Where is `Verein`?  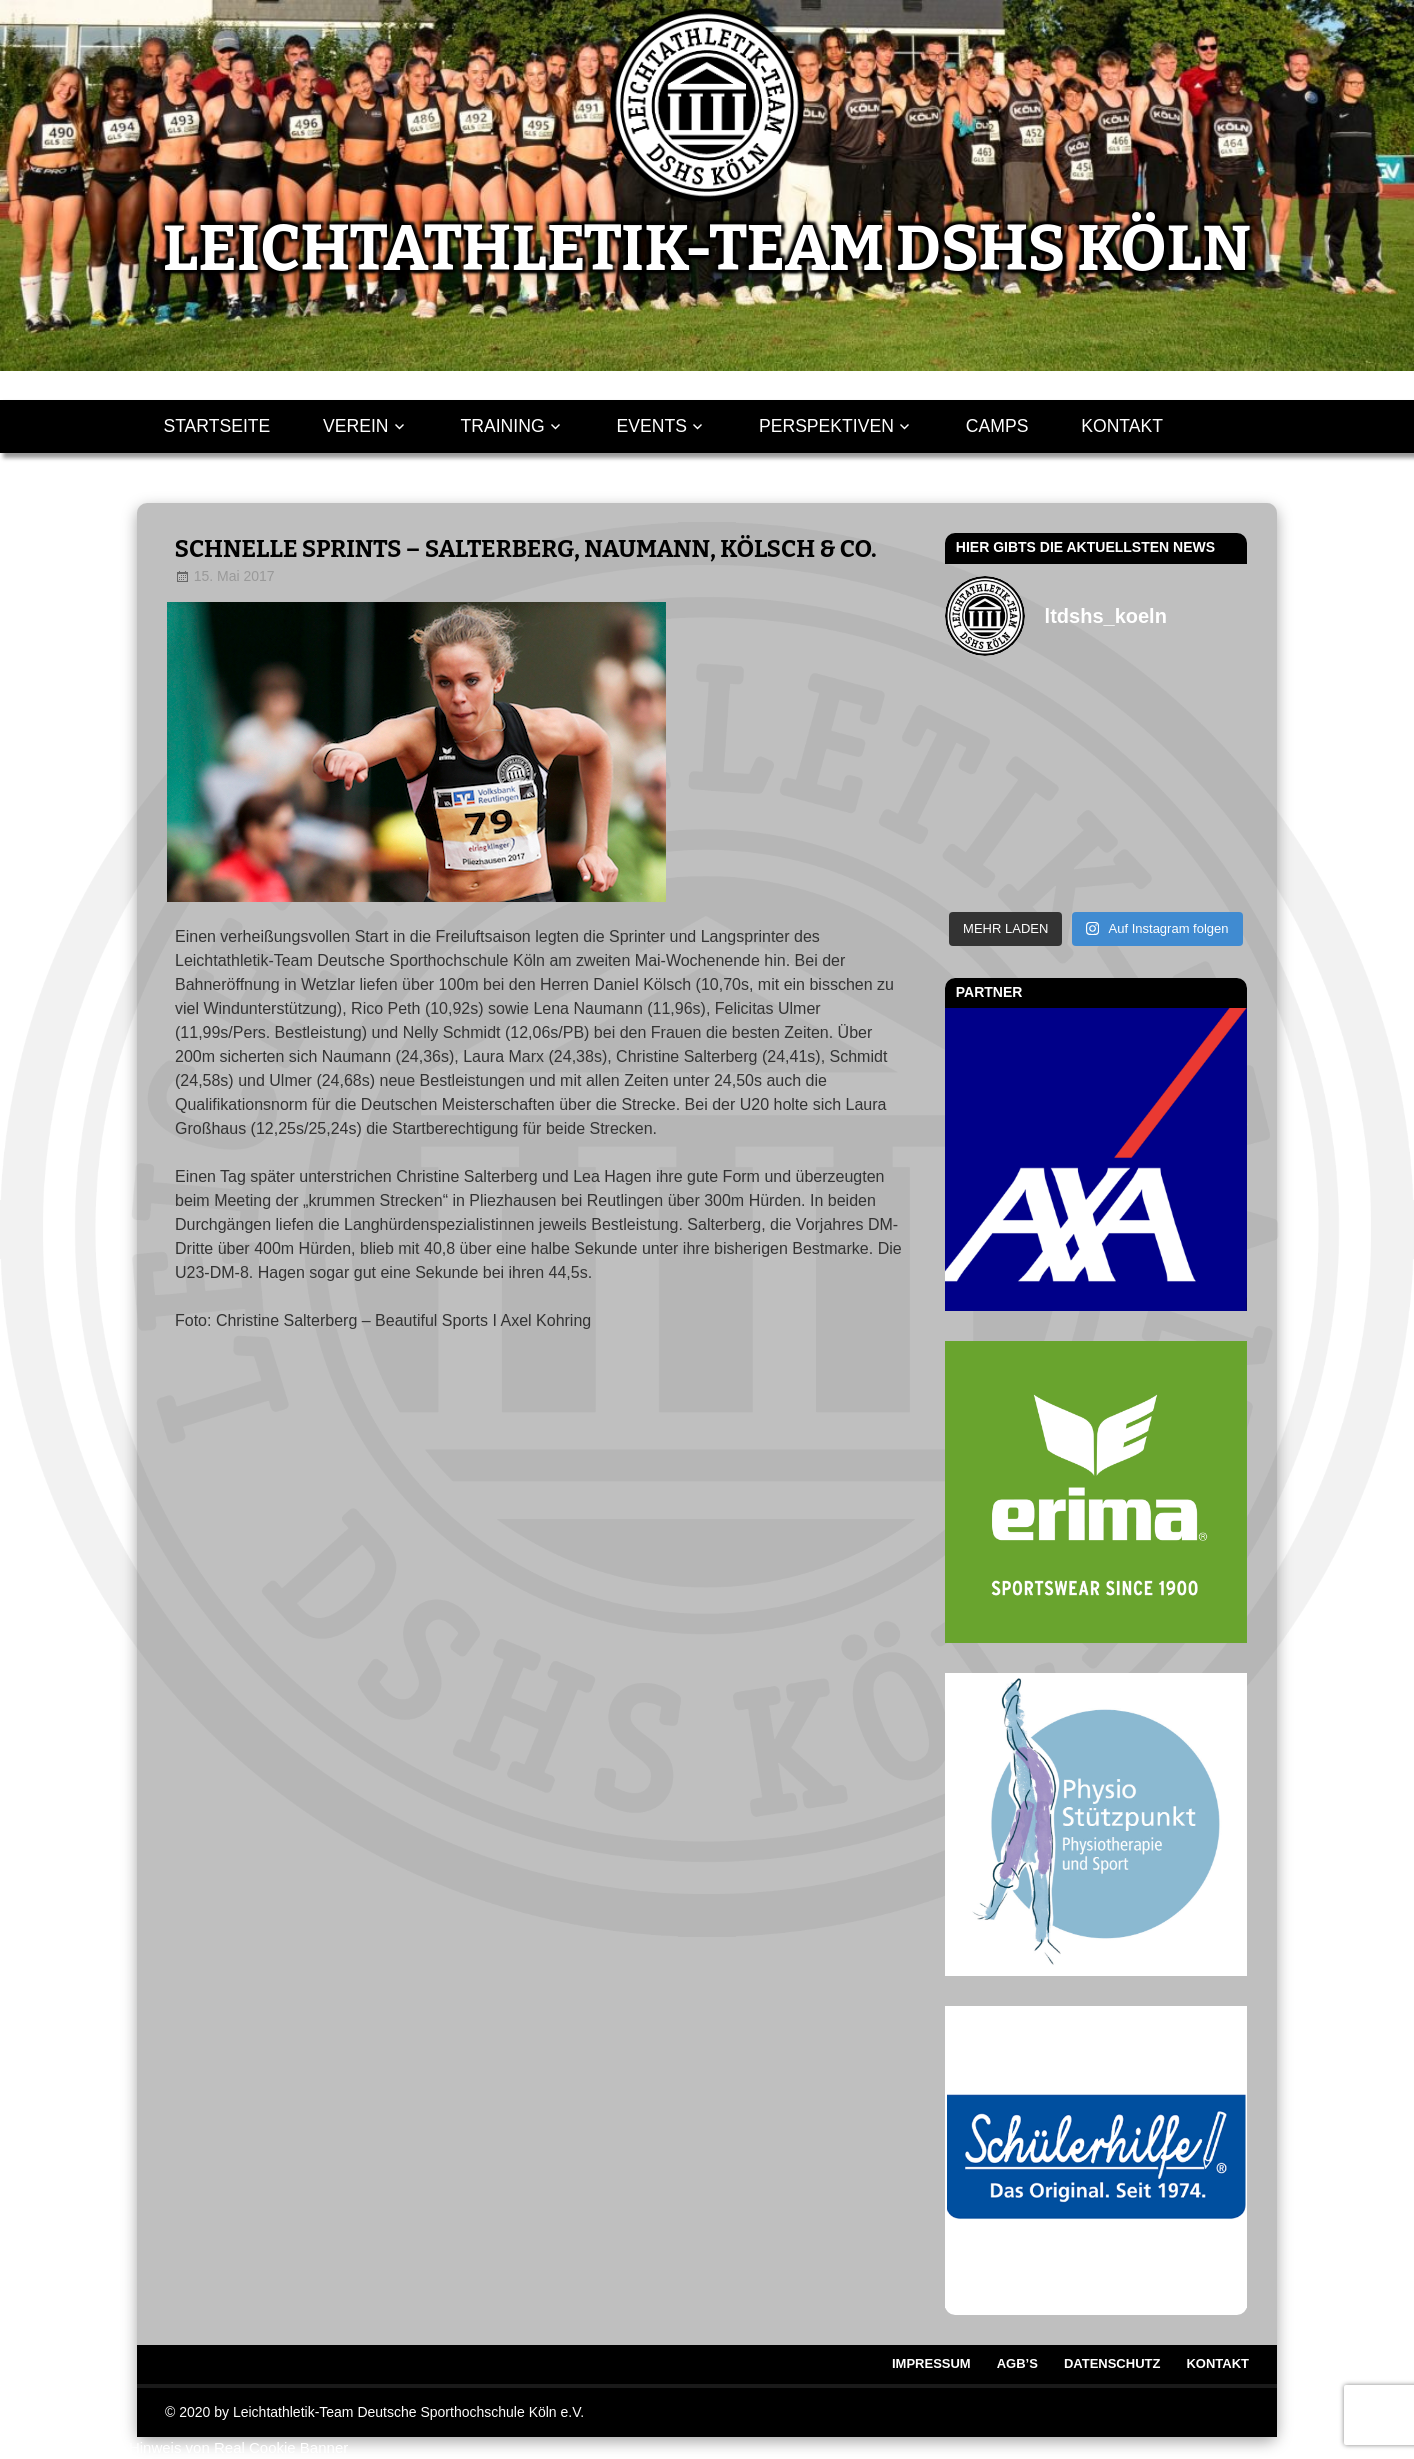 Verein is located at coordinates (356, 426).